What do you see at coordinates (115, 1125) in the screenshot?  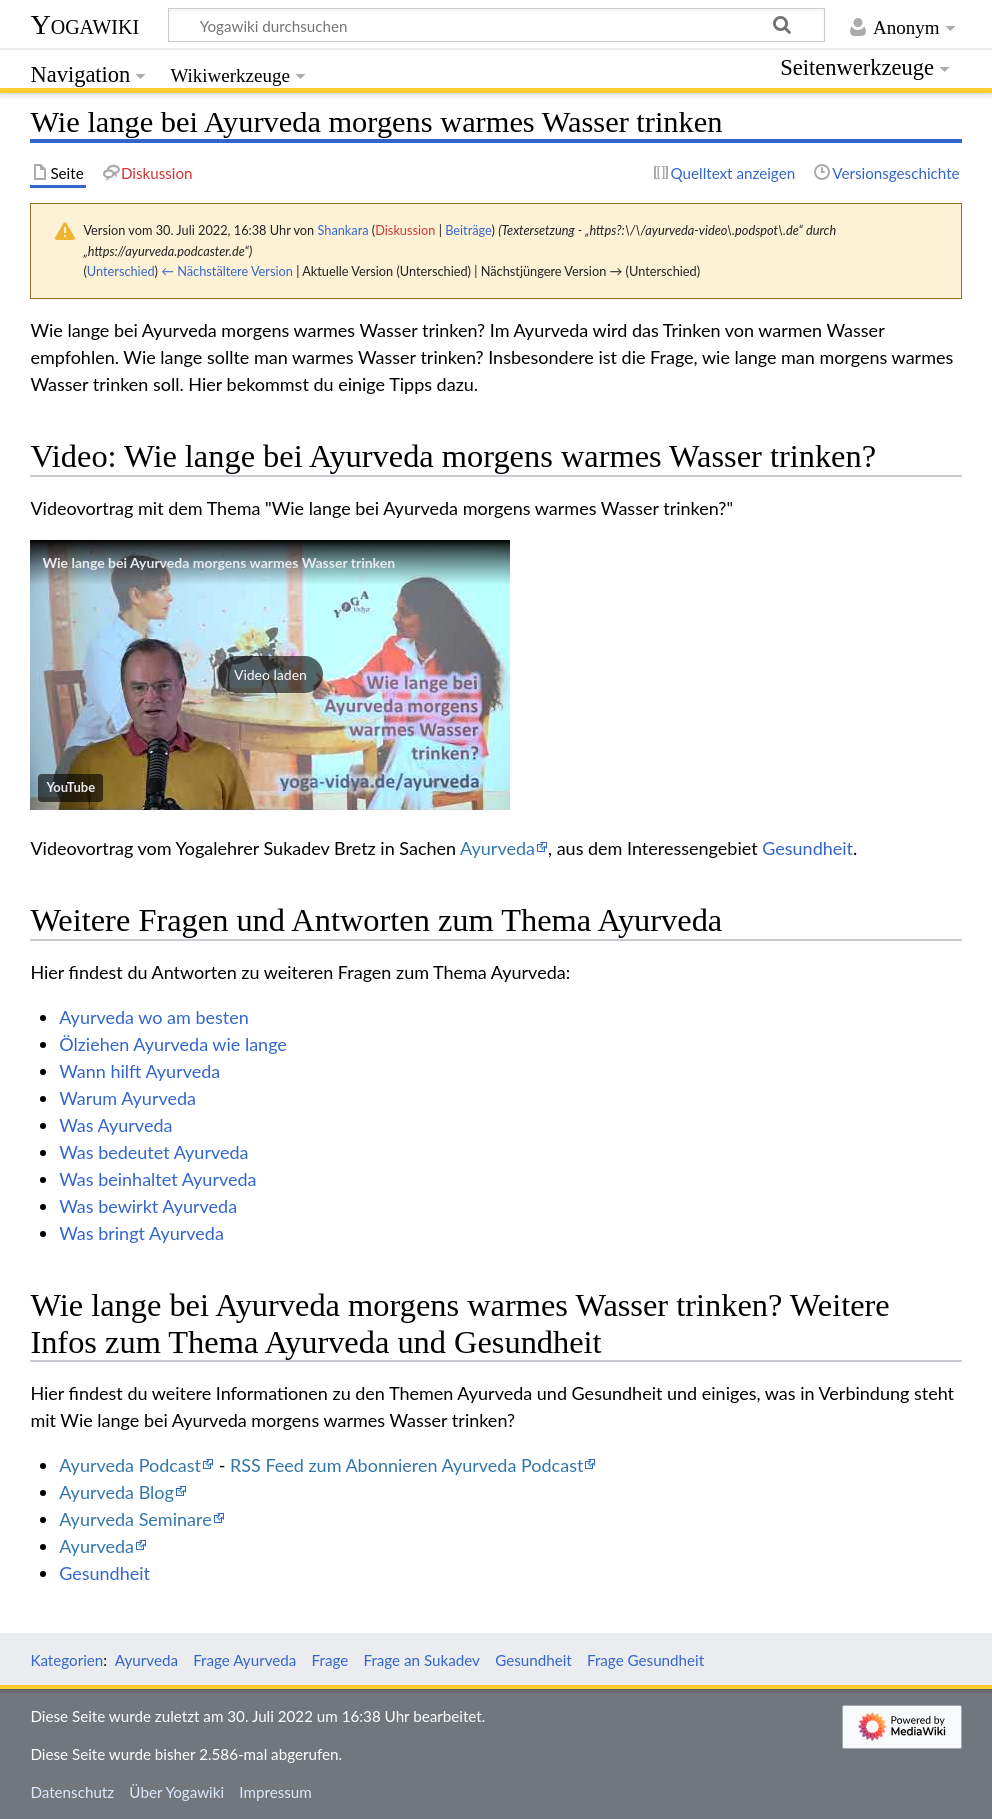 I see `Was Ayurveda` at bounding box center [115, 1125].